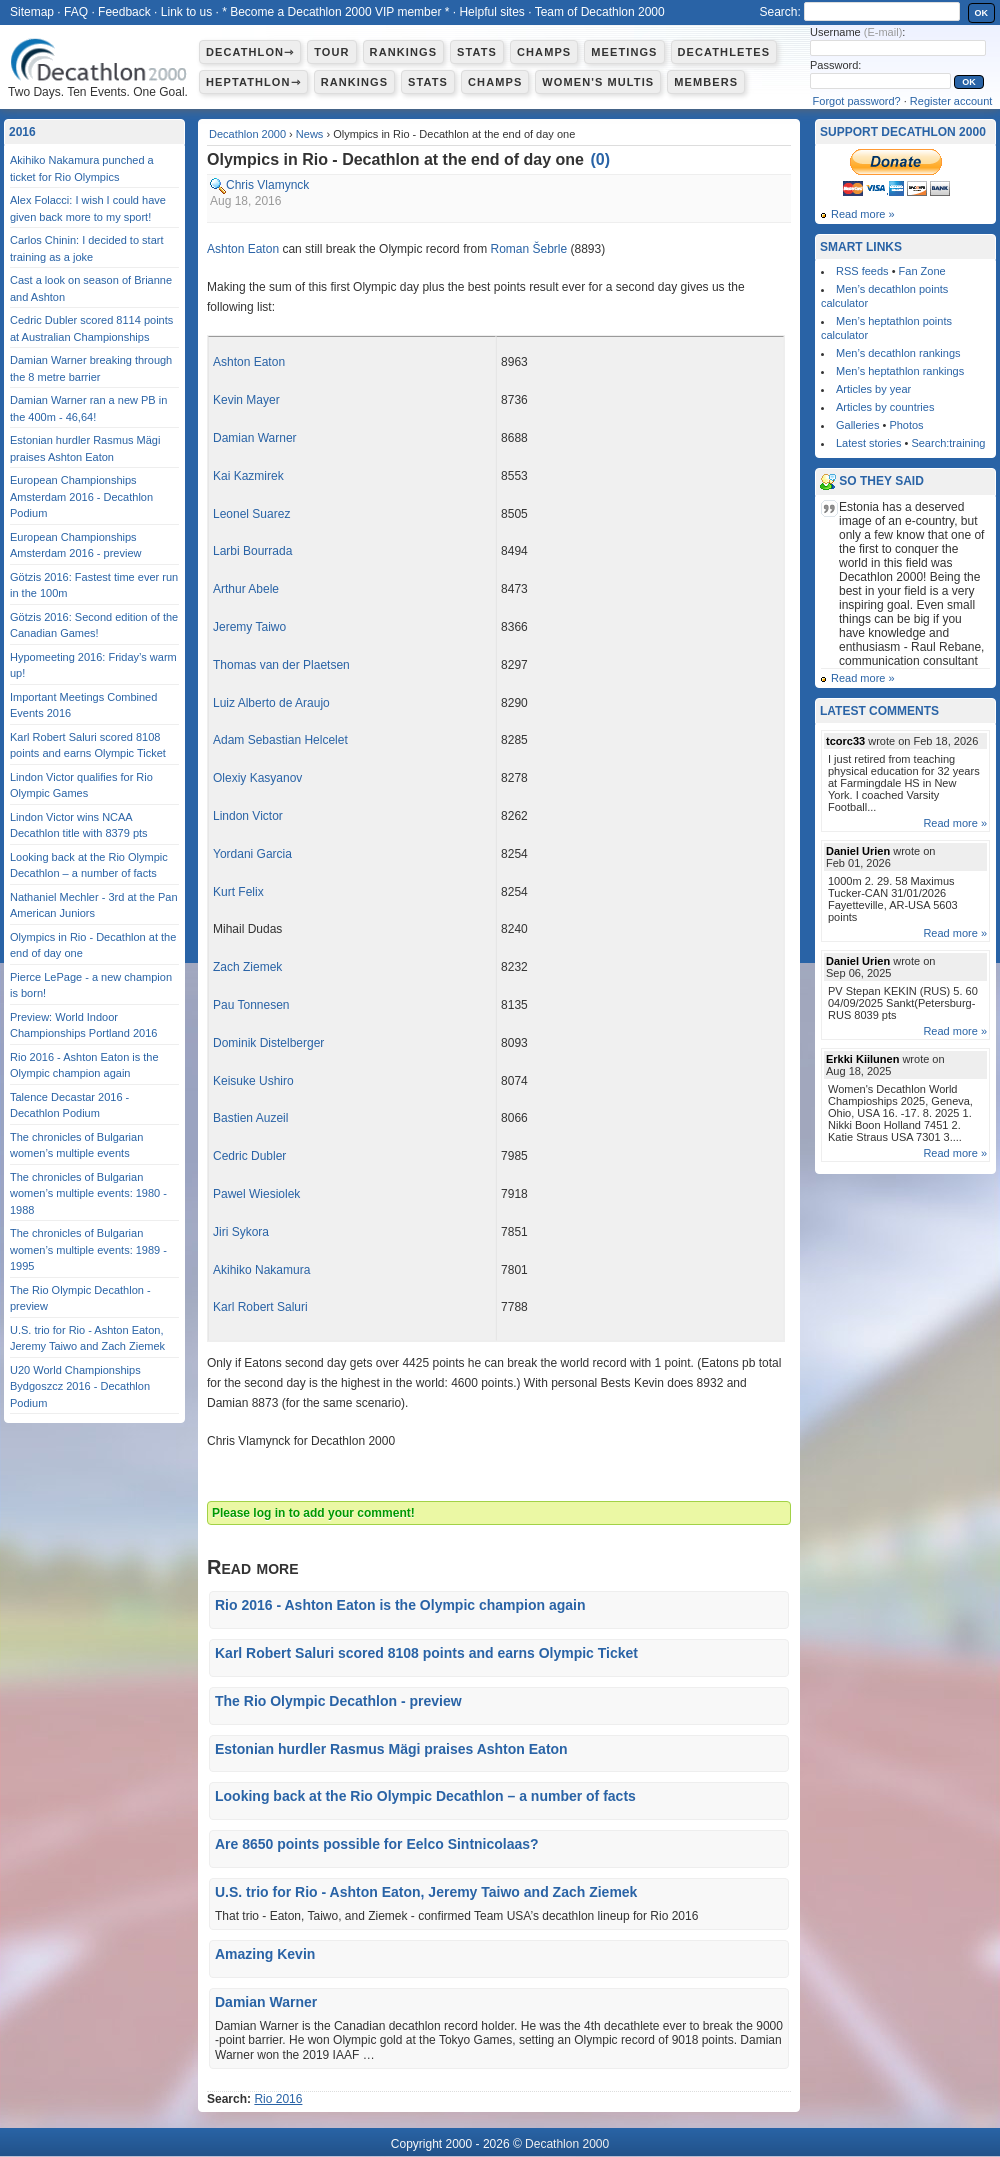  I want to click on Luiz Alberto de Araujo, so click(271, 703).